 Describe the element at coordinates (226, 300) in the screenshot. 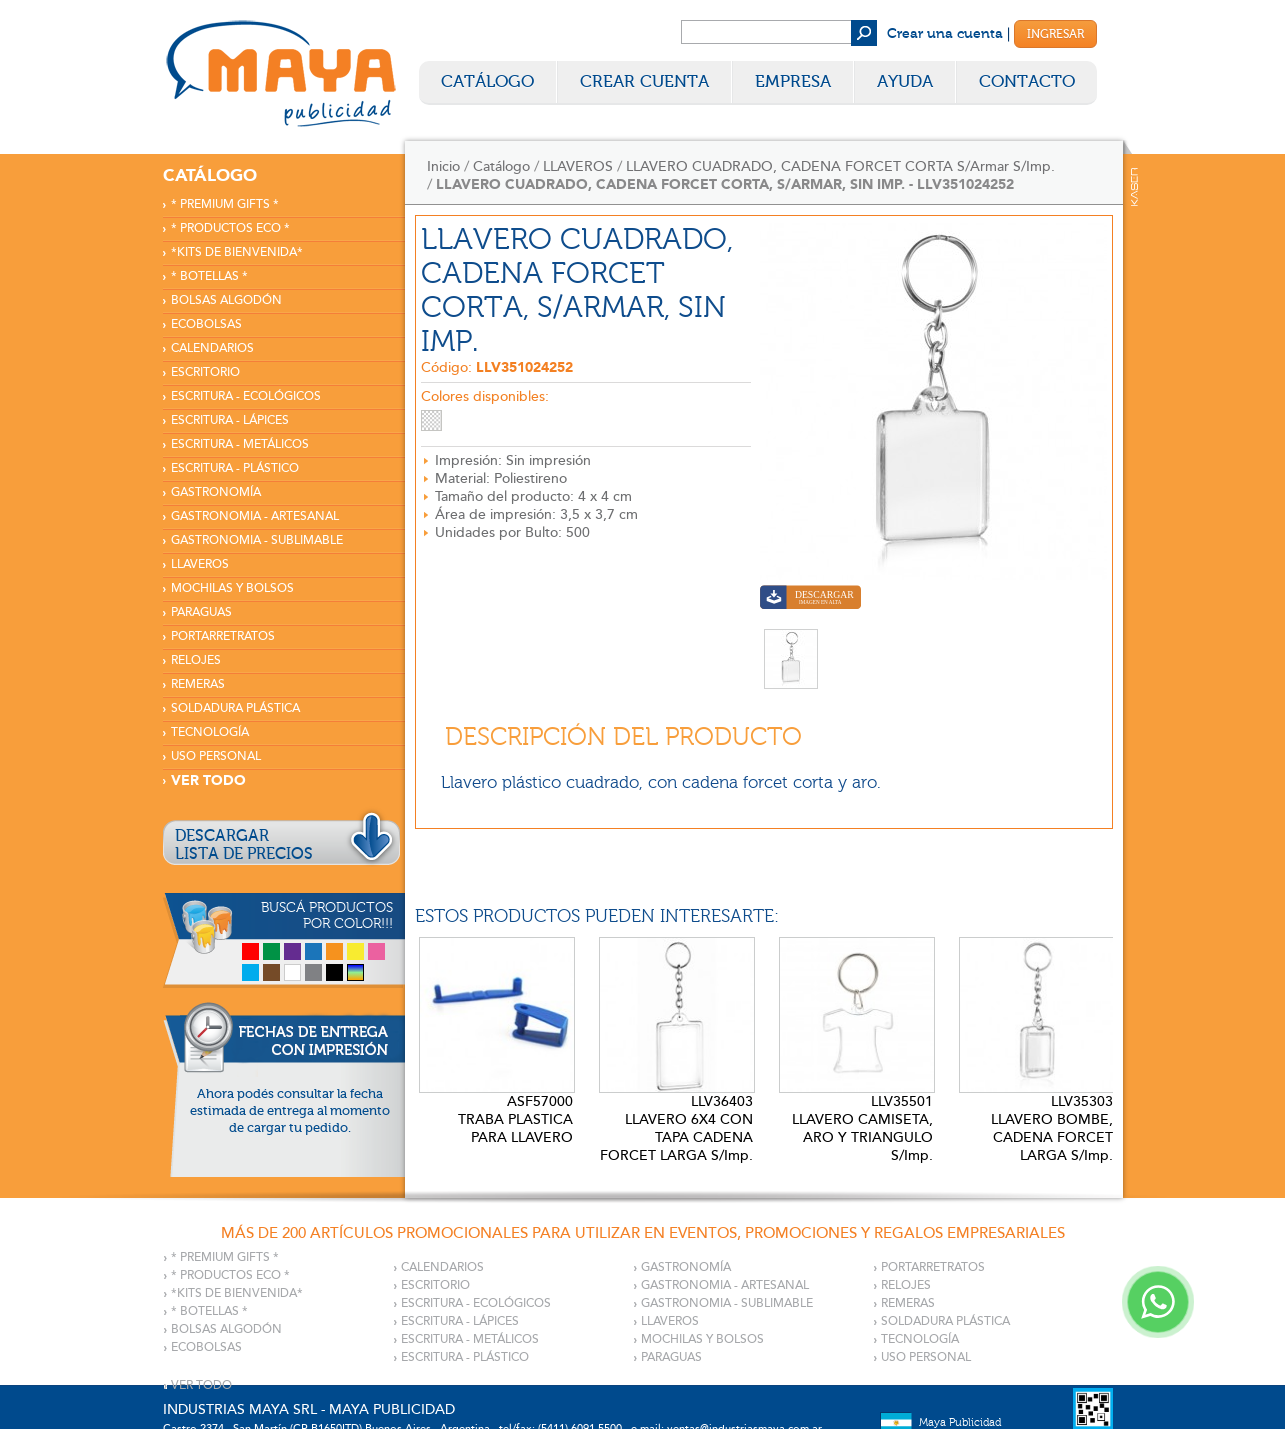

I see `BOLSAS ALGODÓN` at that location.